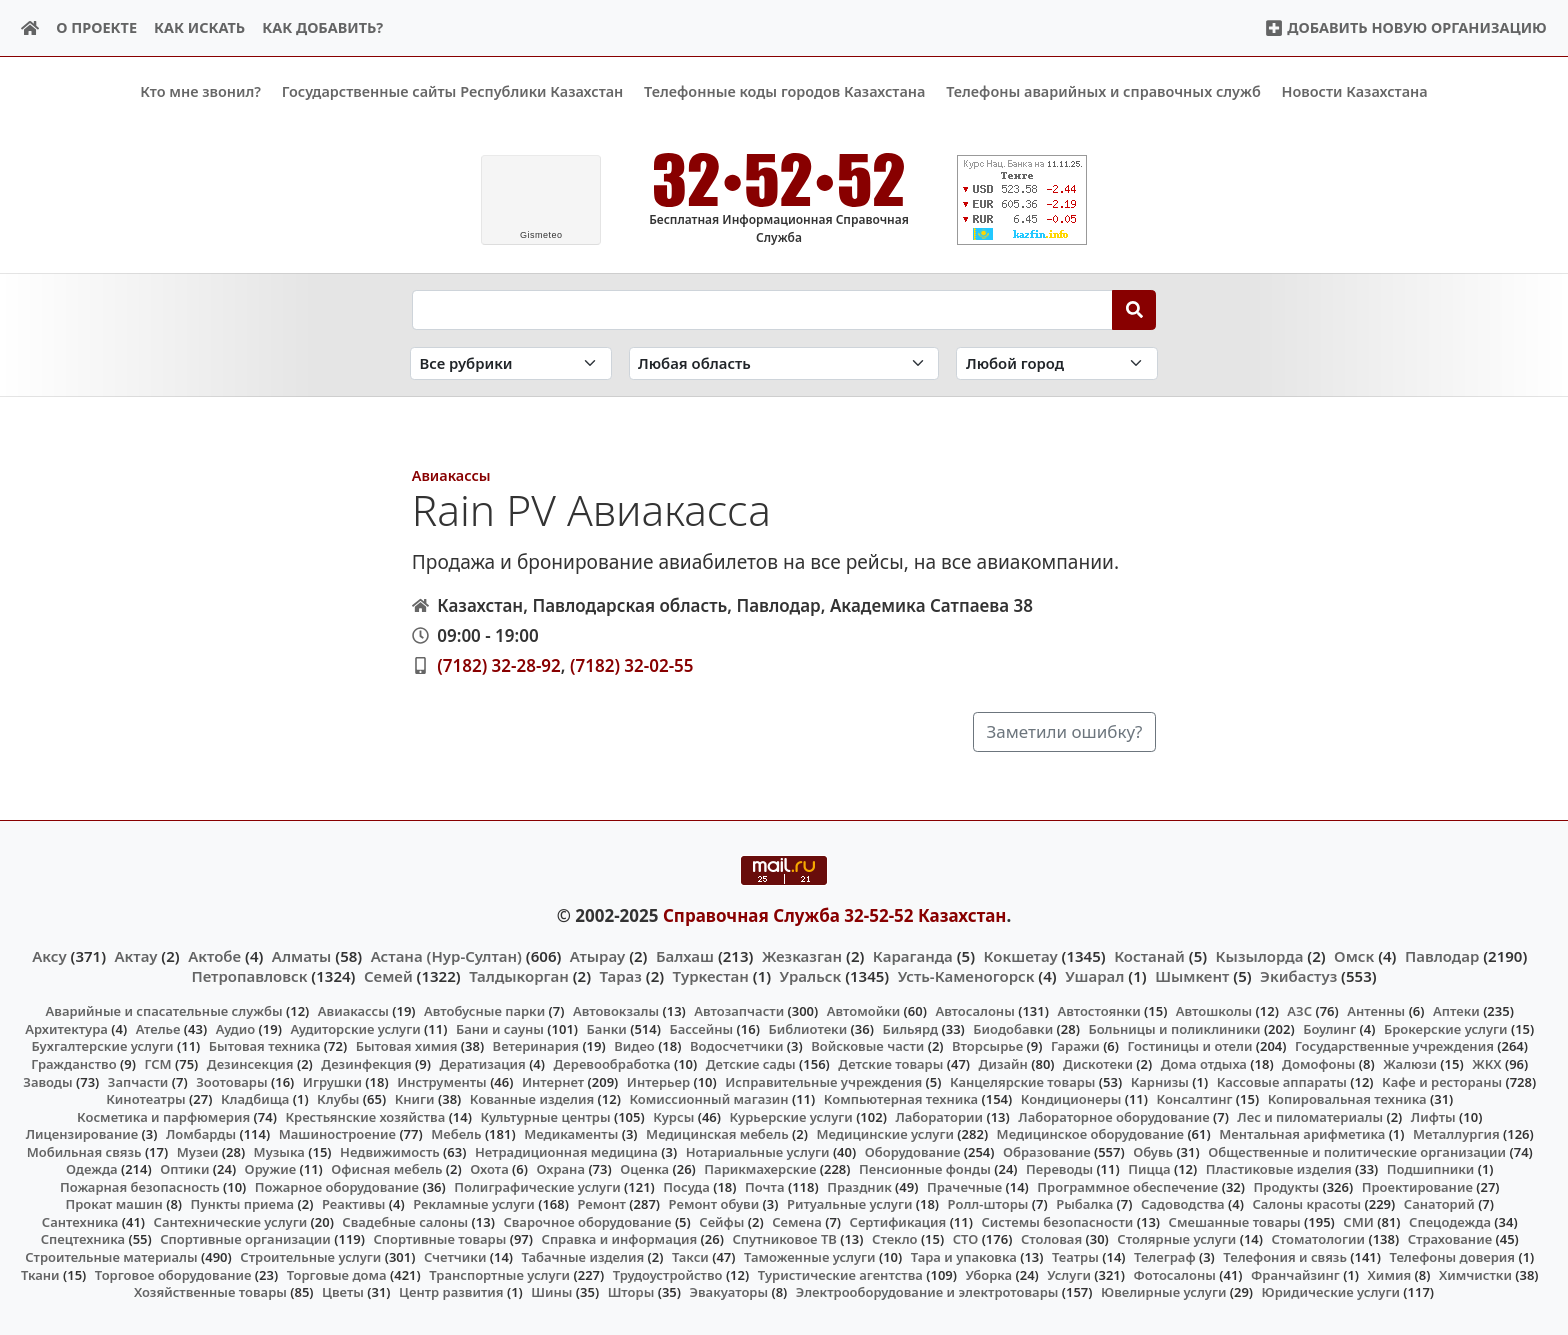 Image resolution: width=1568 pixels, height=1335 pixels. Describe the element at coordinates (823, 1081) in the screenshot. I see `Исправительные учреждения` at that location.